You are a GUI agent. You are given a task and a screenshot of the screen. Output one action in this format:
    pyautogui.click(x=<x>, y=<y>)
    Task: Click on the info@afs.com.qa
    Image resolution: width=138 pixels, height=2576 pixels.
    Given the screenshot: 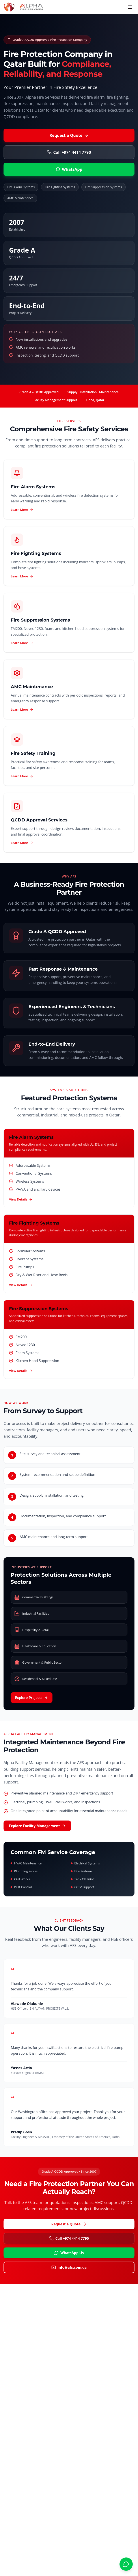 What is the action you would take?
    pyautogui.click(x=69, y=2267)
    